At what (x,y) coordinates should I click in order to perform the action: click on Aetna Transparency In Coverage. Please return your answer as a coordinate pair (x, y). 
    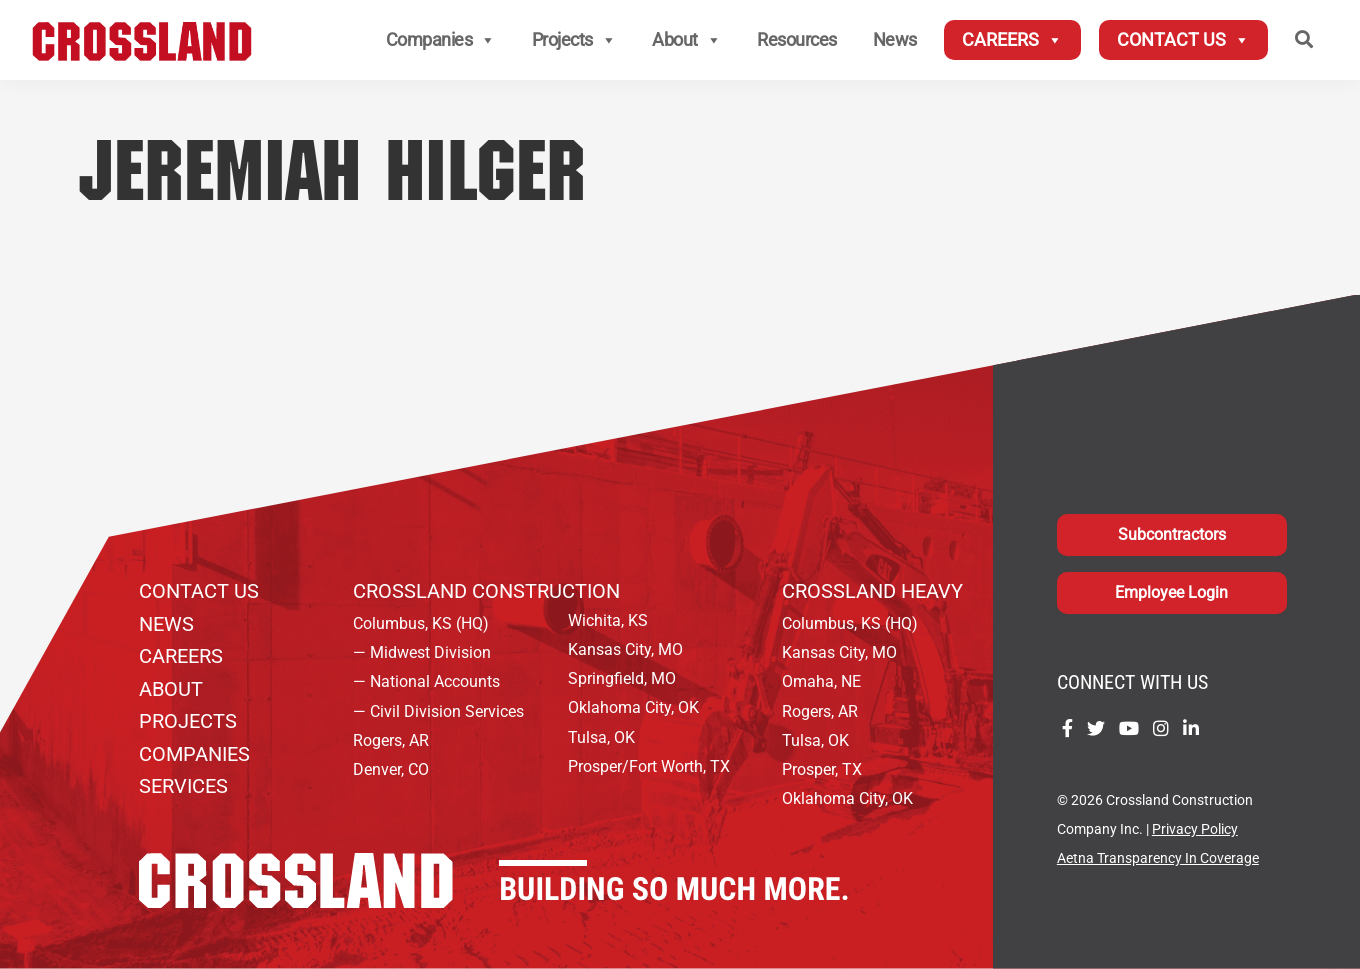
    Looking at the image, I should click on (1158, 858).